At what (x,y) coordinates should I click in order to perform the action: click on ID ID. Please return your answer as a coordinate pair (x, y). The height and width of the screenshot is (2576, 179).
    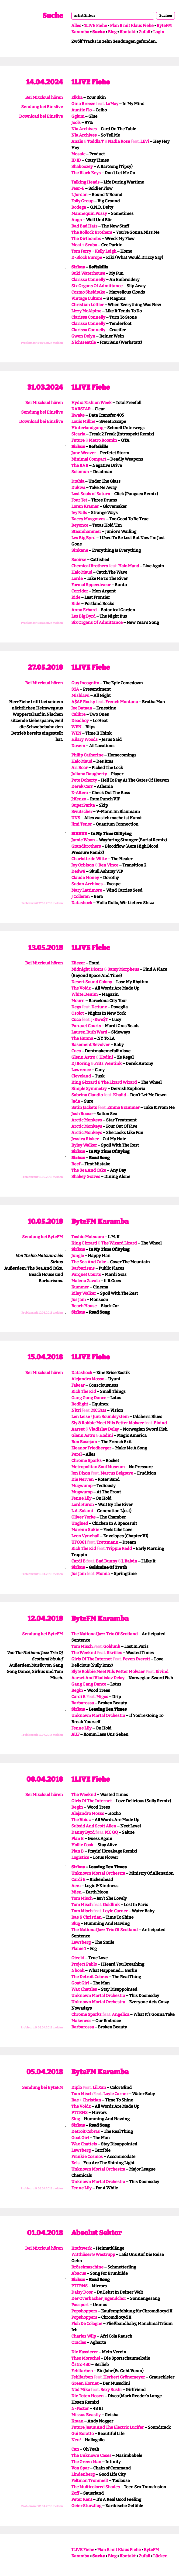
    Looking at the image, I should click on (76, 160).